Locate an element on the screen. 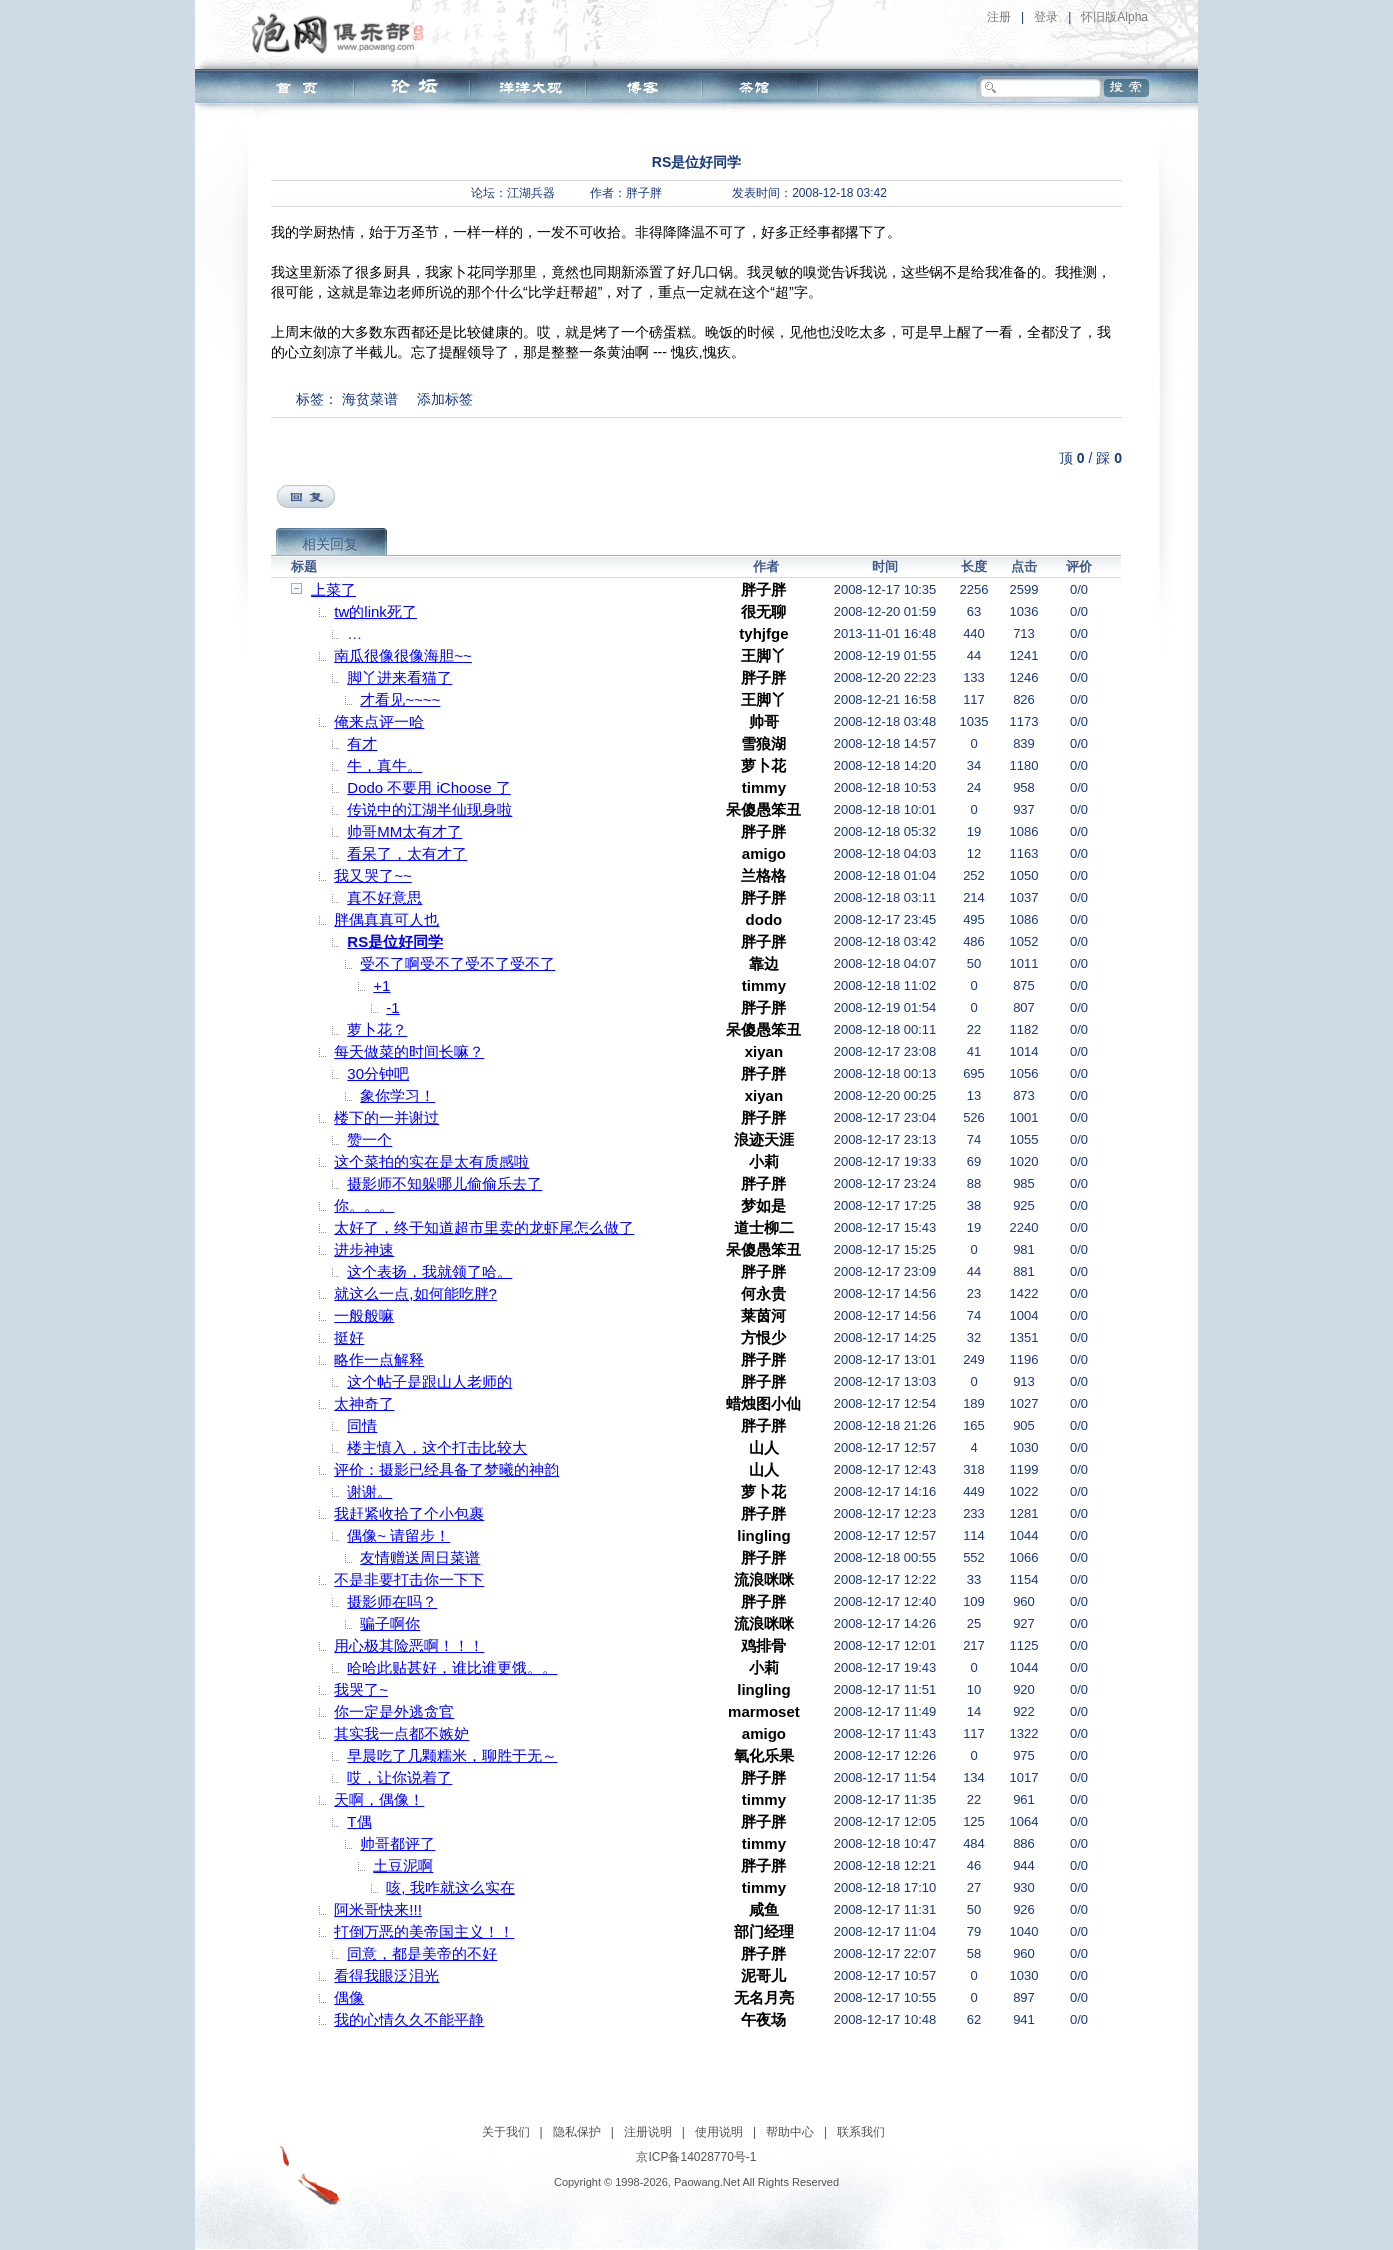 The height and width of the screenshot is (2250, 1393). 每天做菜的时间长嘛？ is located at coordinates (409, 1051).